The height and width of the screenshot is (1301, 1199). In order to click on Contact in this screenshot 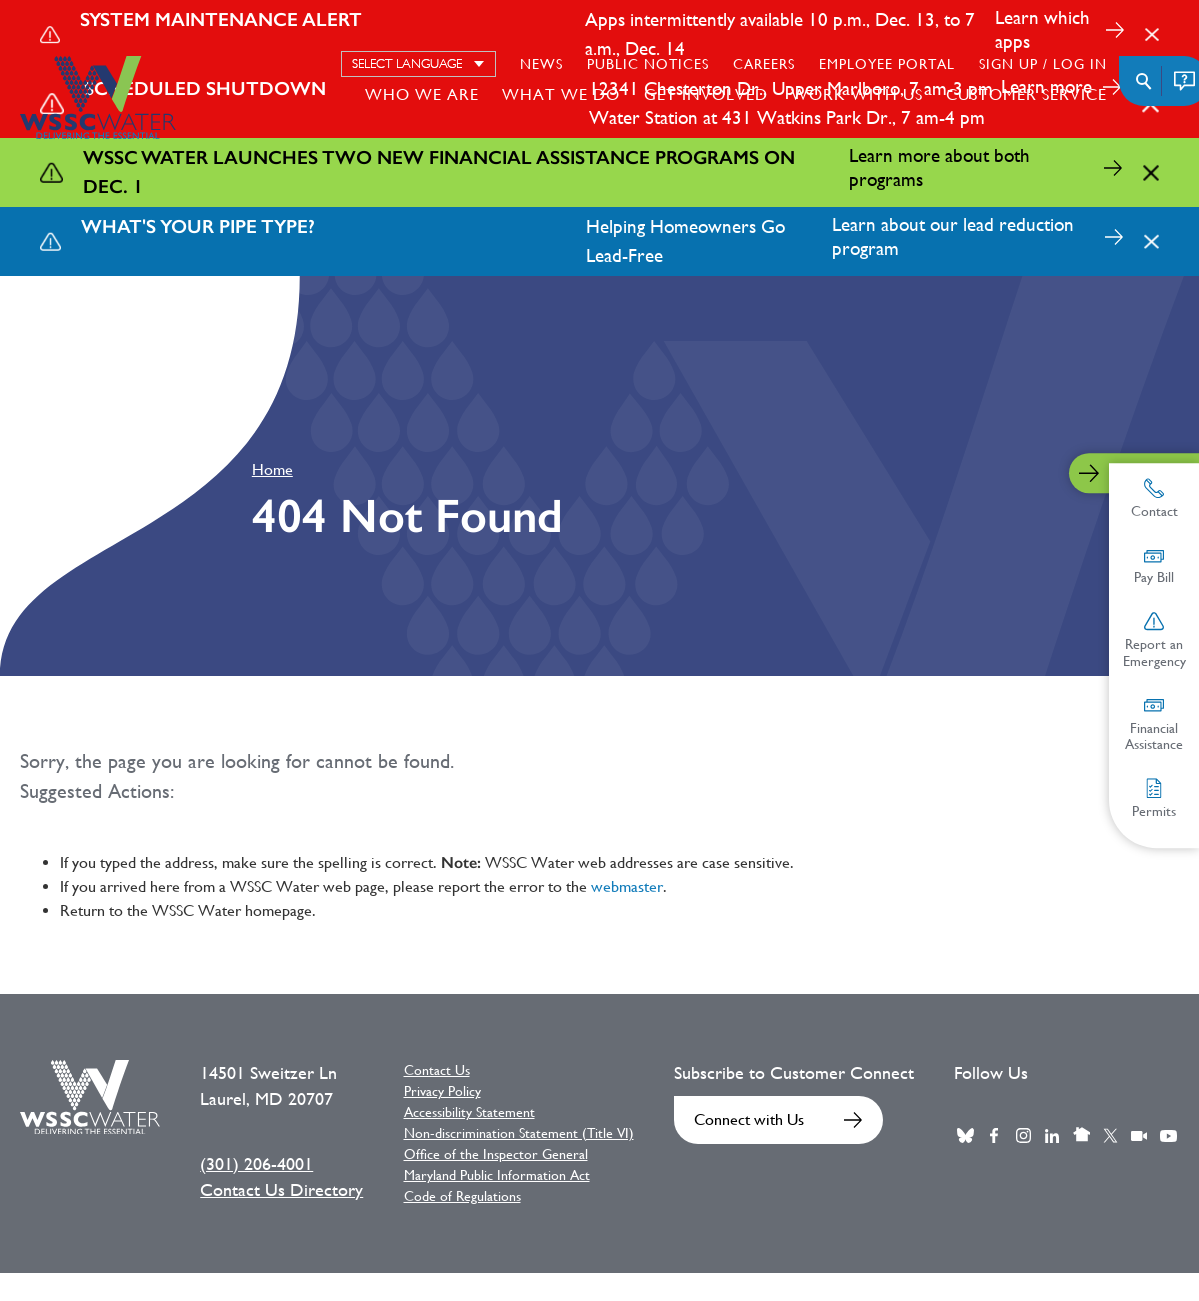, I will do `click(1154, 498)`.